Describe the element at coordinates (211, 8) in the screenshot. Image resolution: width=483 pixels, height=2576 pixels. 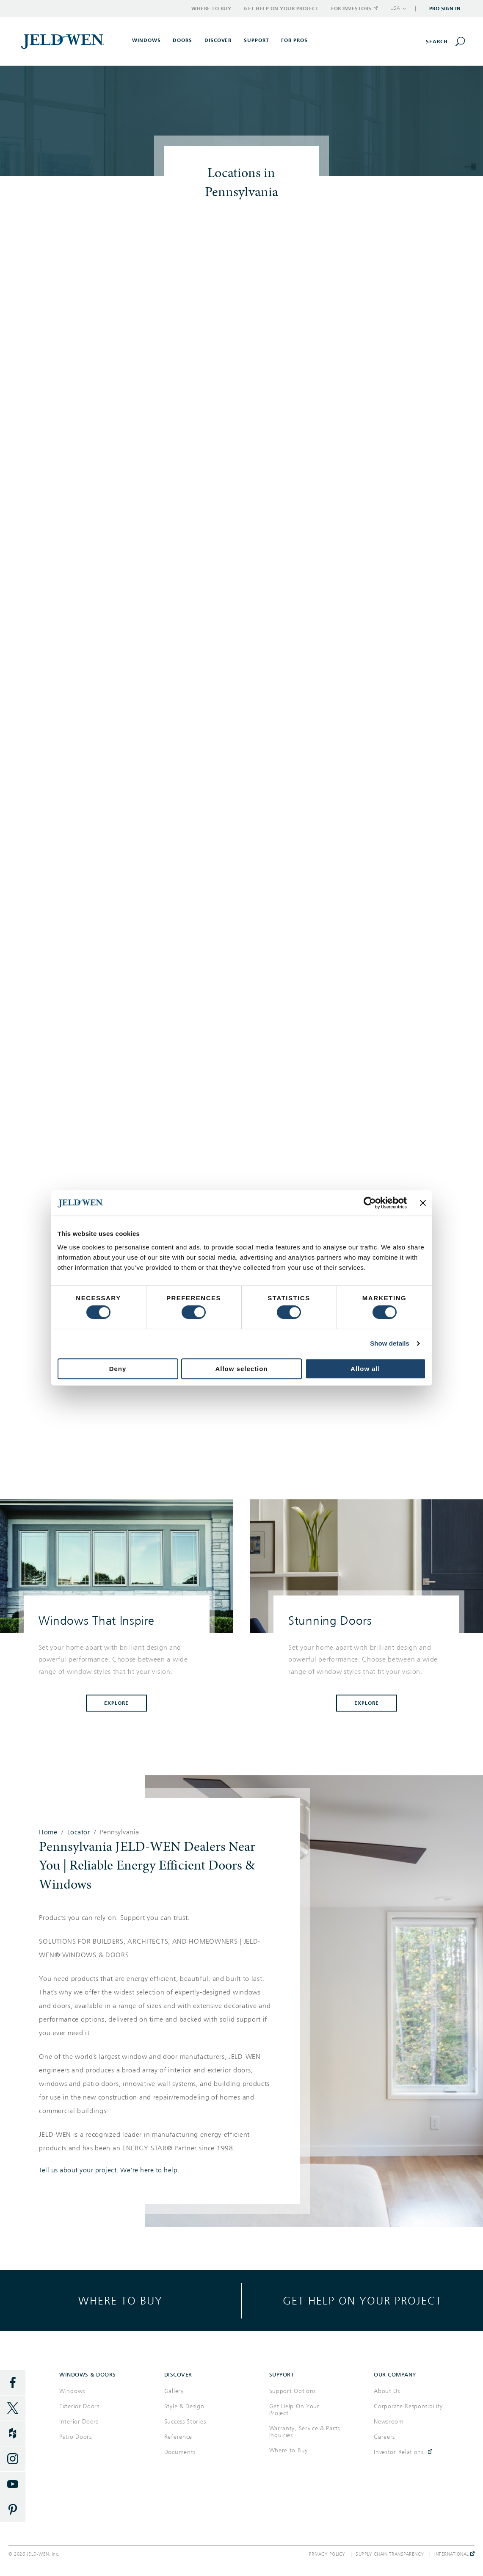
I see `Where to Buy` at that location.